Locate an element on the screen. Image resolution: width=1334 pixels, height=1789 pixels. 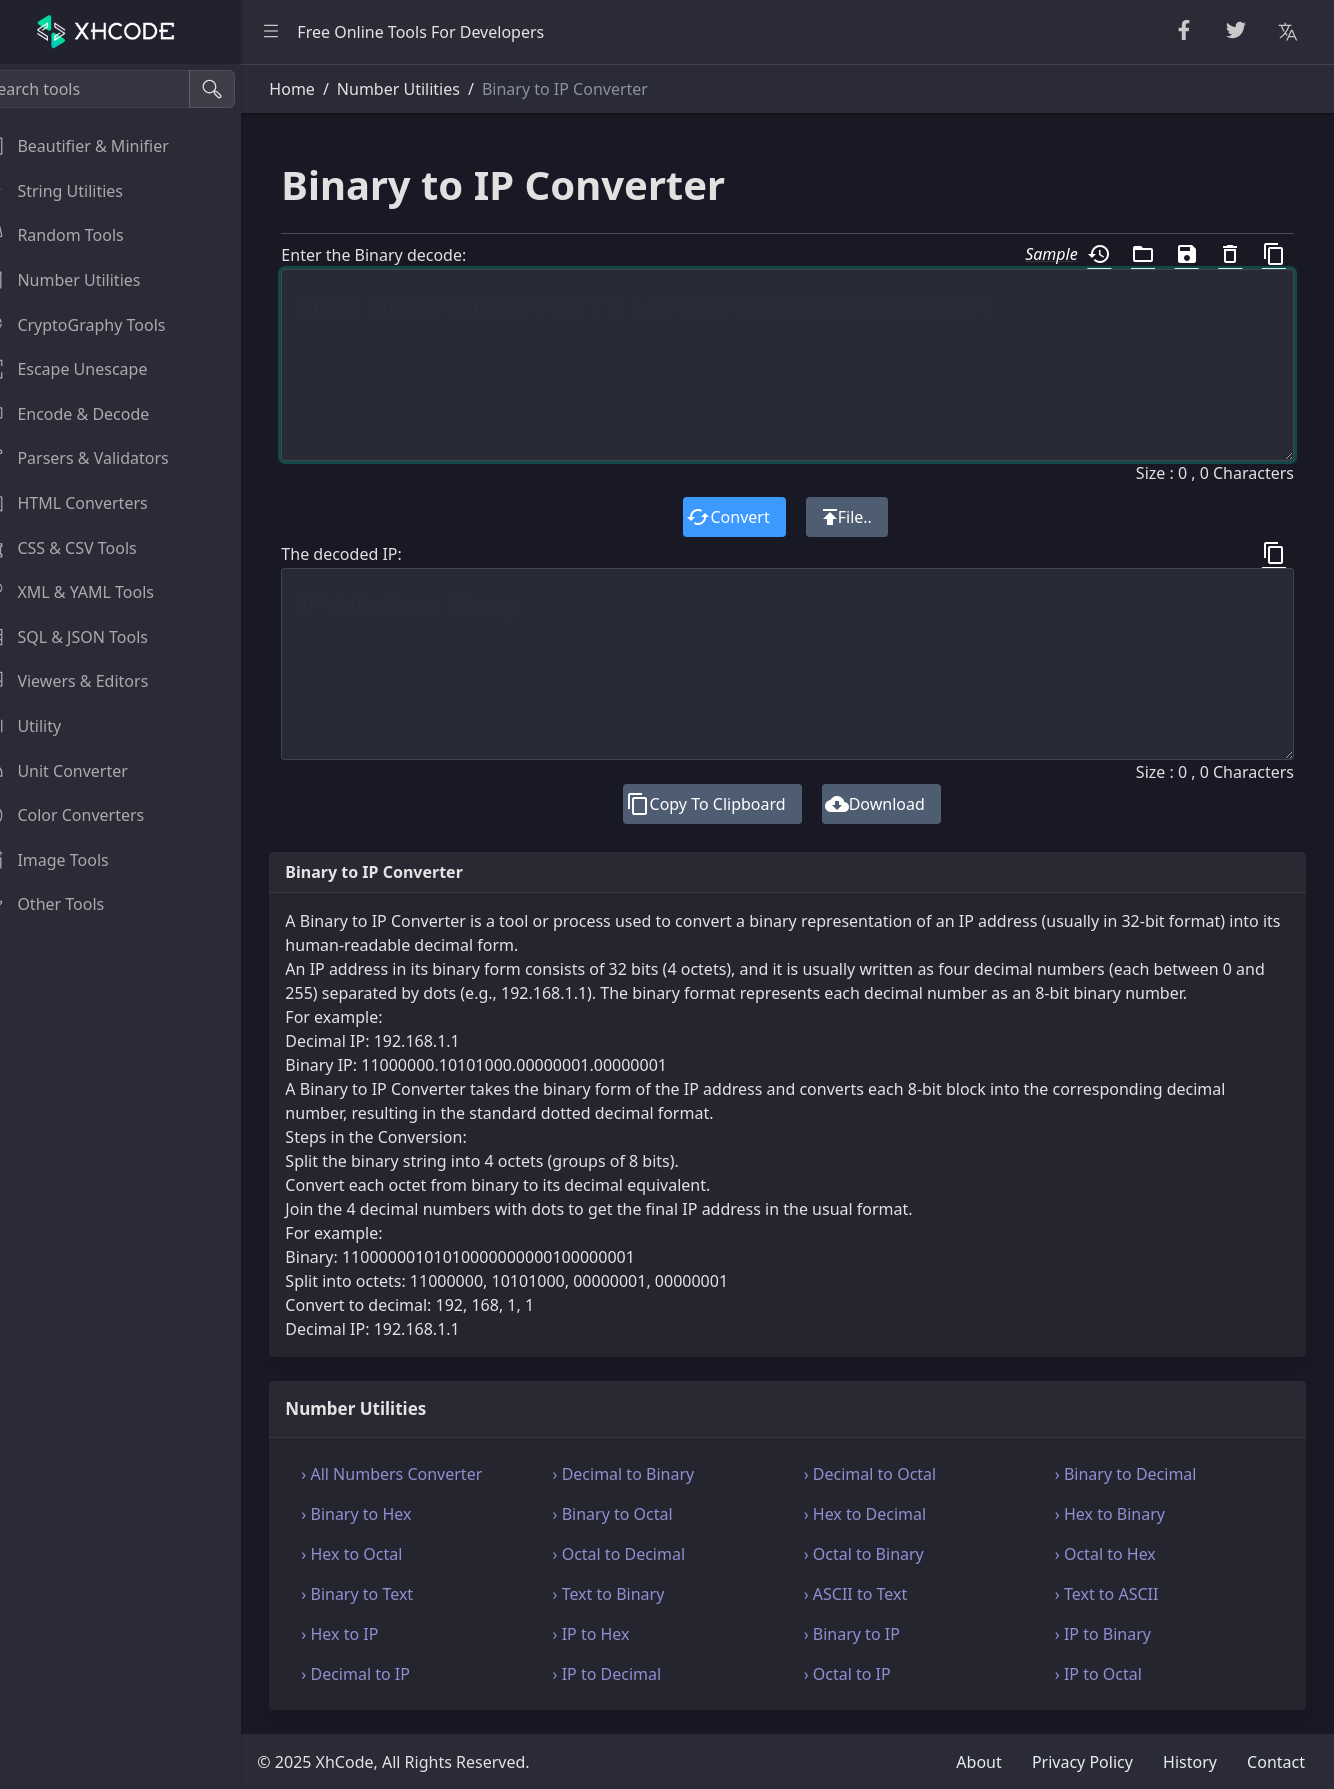
› Octal to Hex is located at coordinates (1113, 1554).